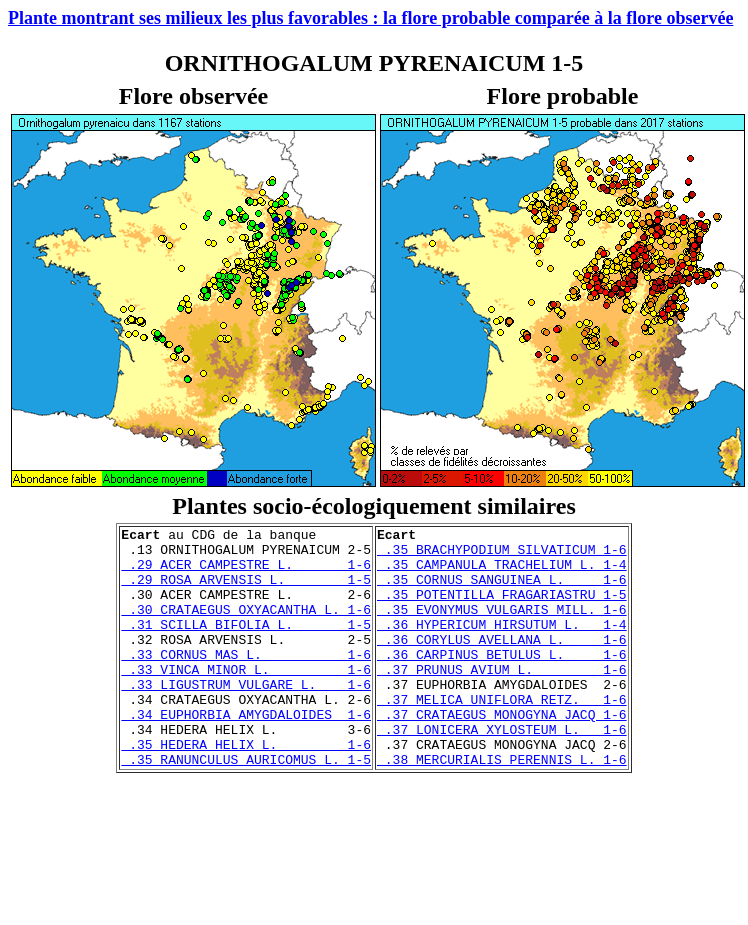  What do you see at coordinates (246, 753) in the screenshot?
I see `.34 EUPHORBIA AMYGDALOIDES 1-6` at bounding box center [246, 753].